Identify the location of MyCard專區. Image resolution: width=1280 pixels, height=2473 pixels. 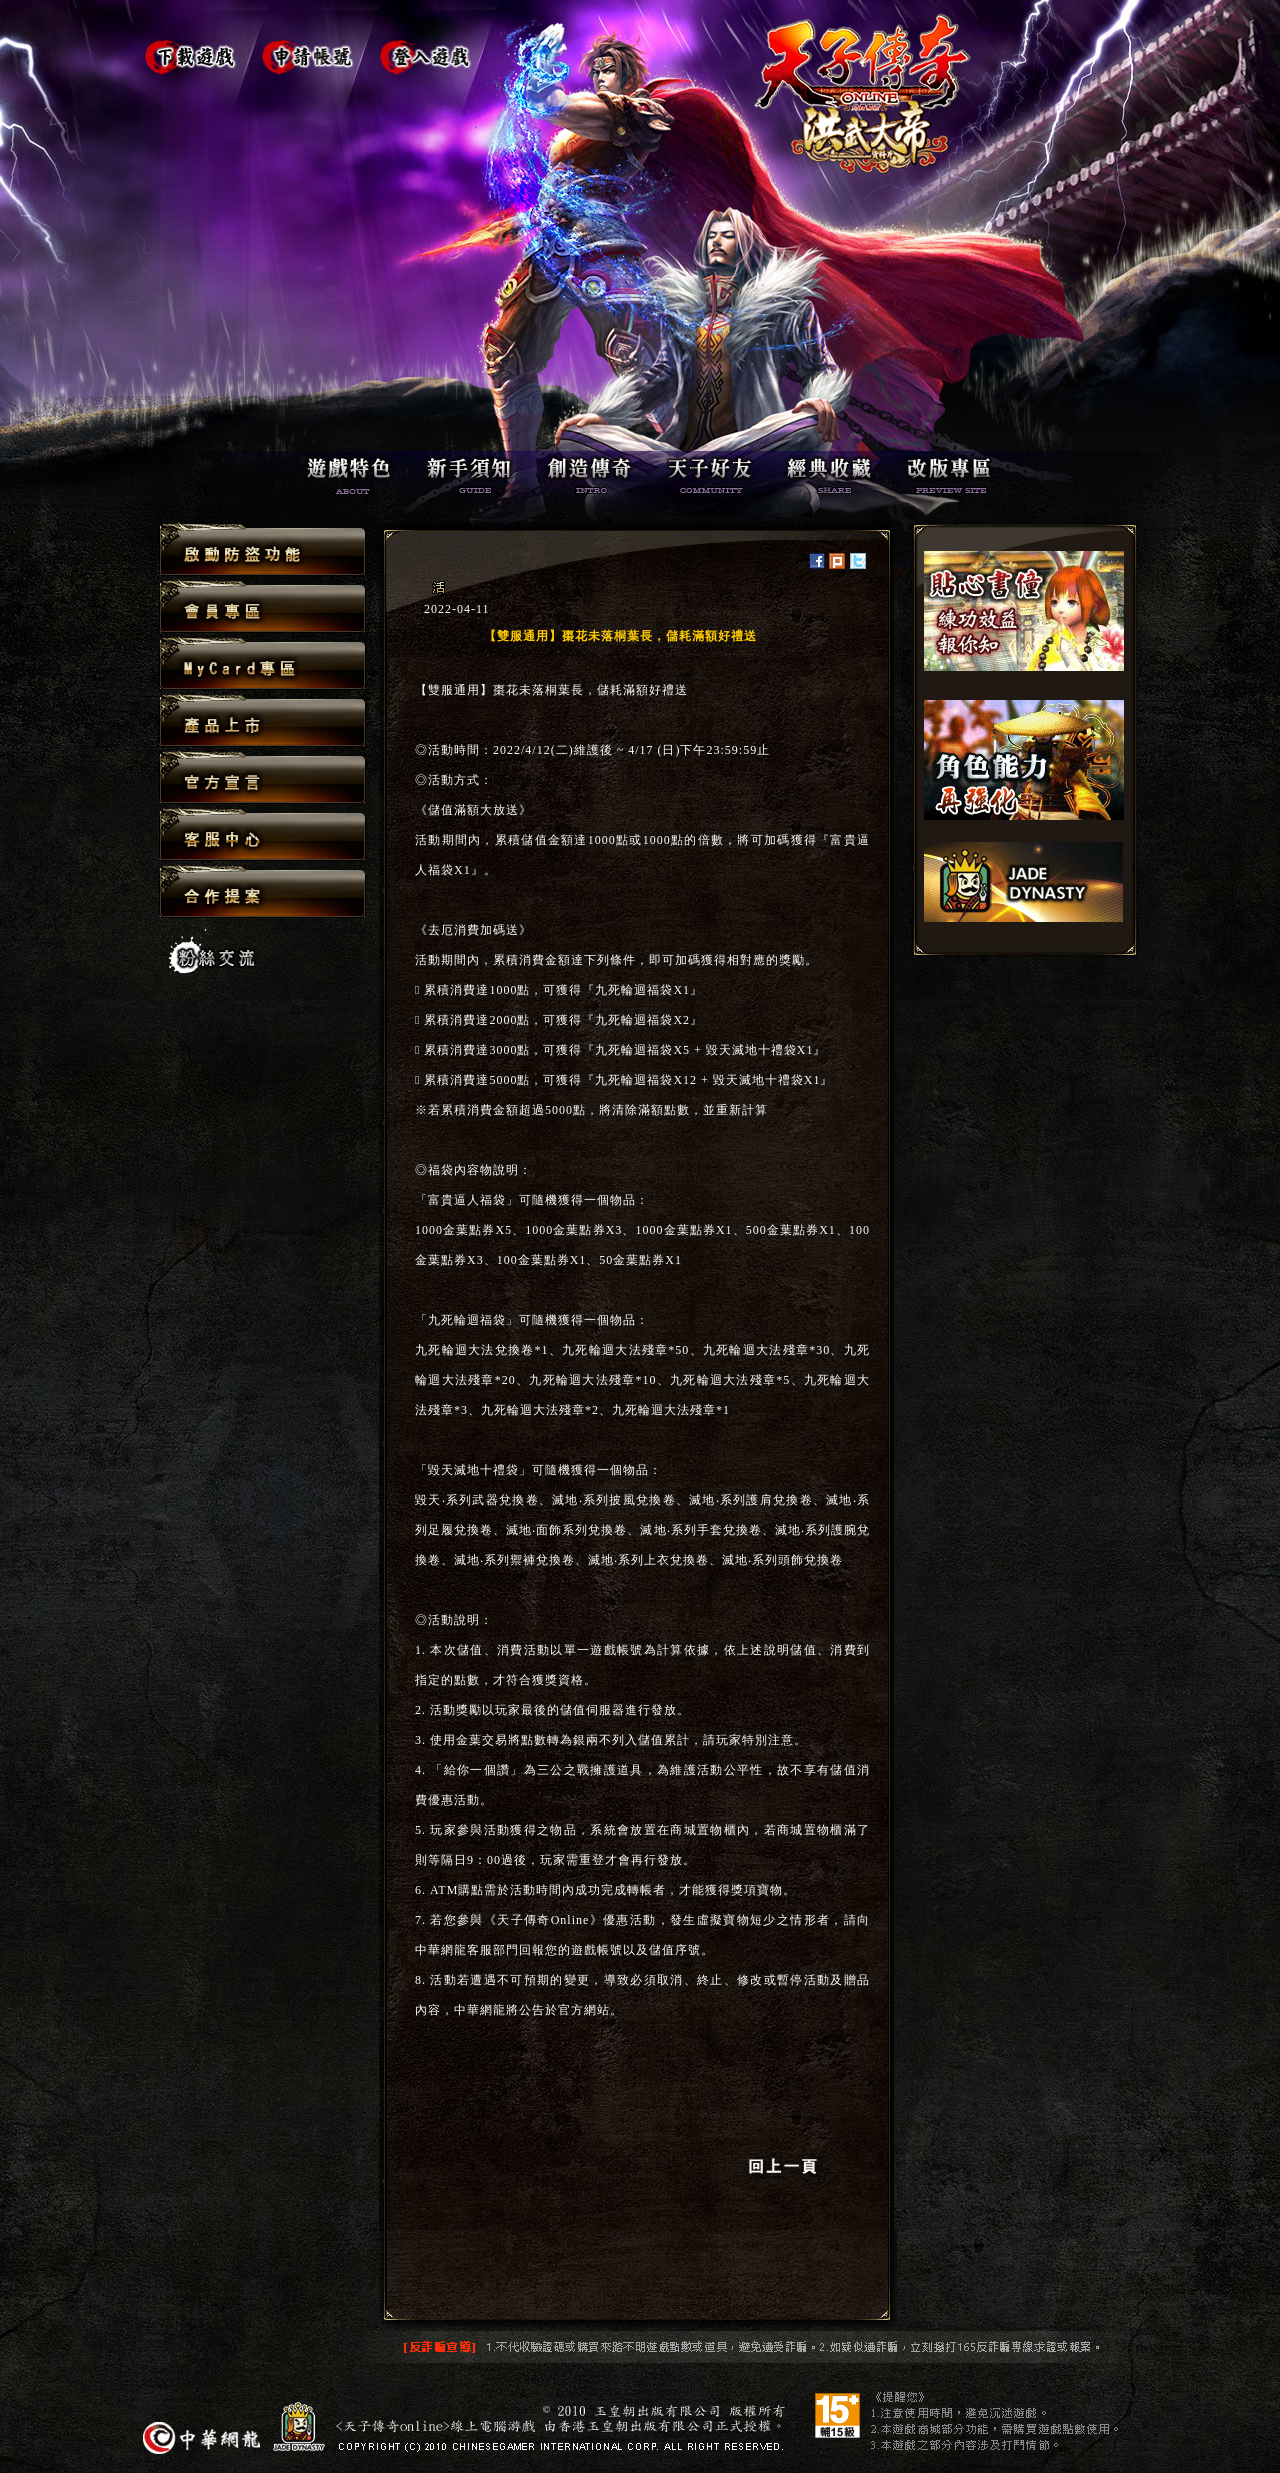
(262, 664).